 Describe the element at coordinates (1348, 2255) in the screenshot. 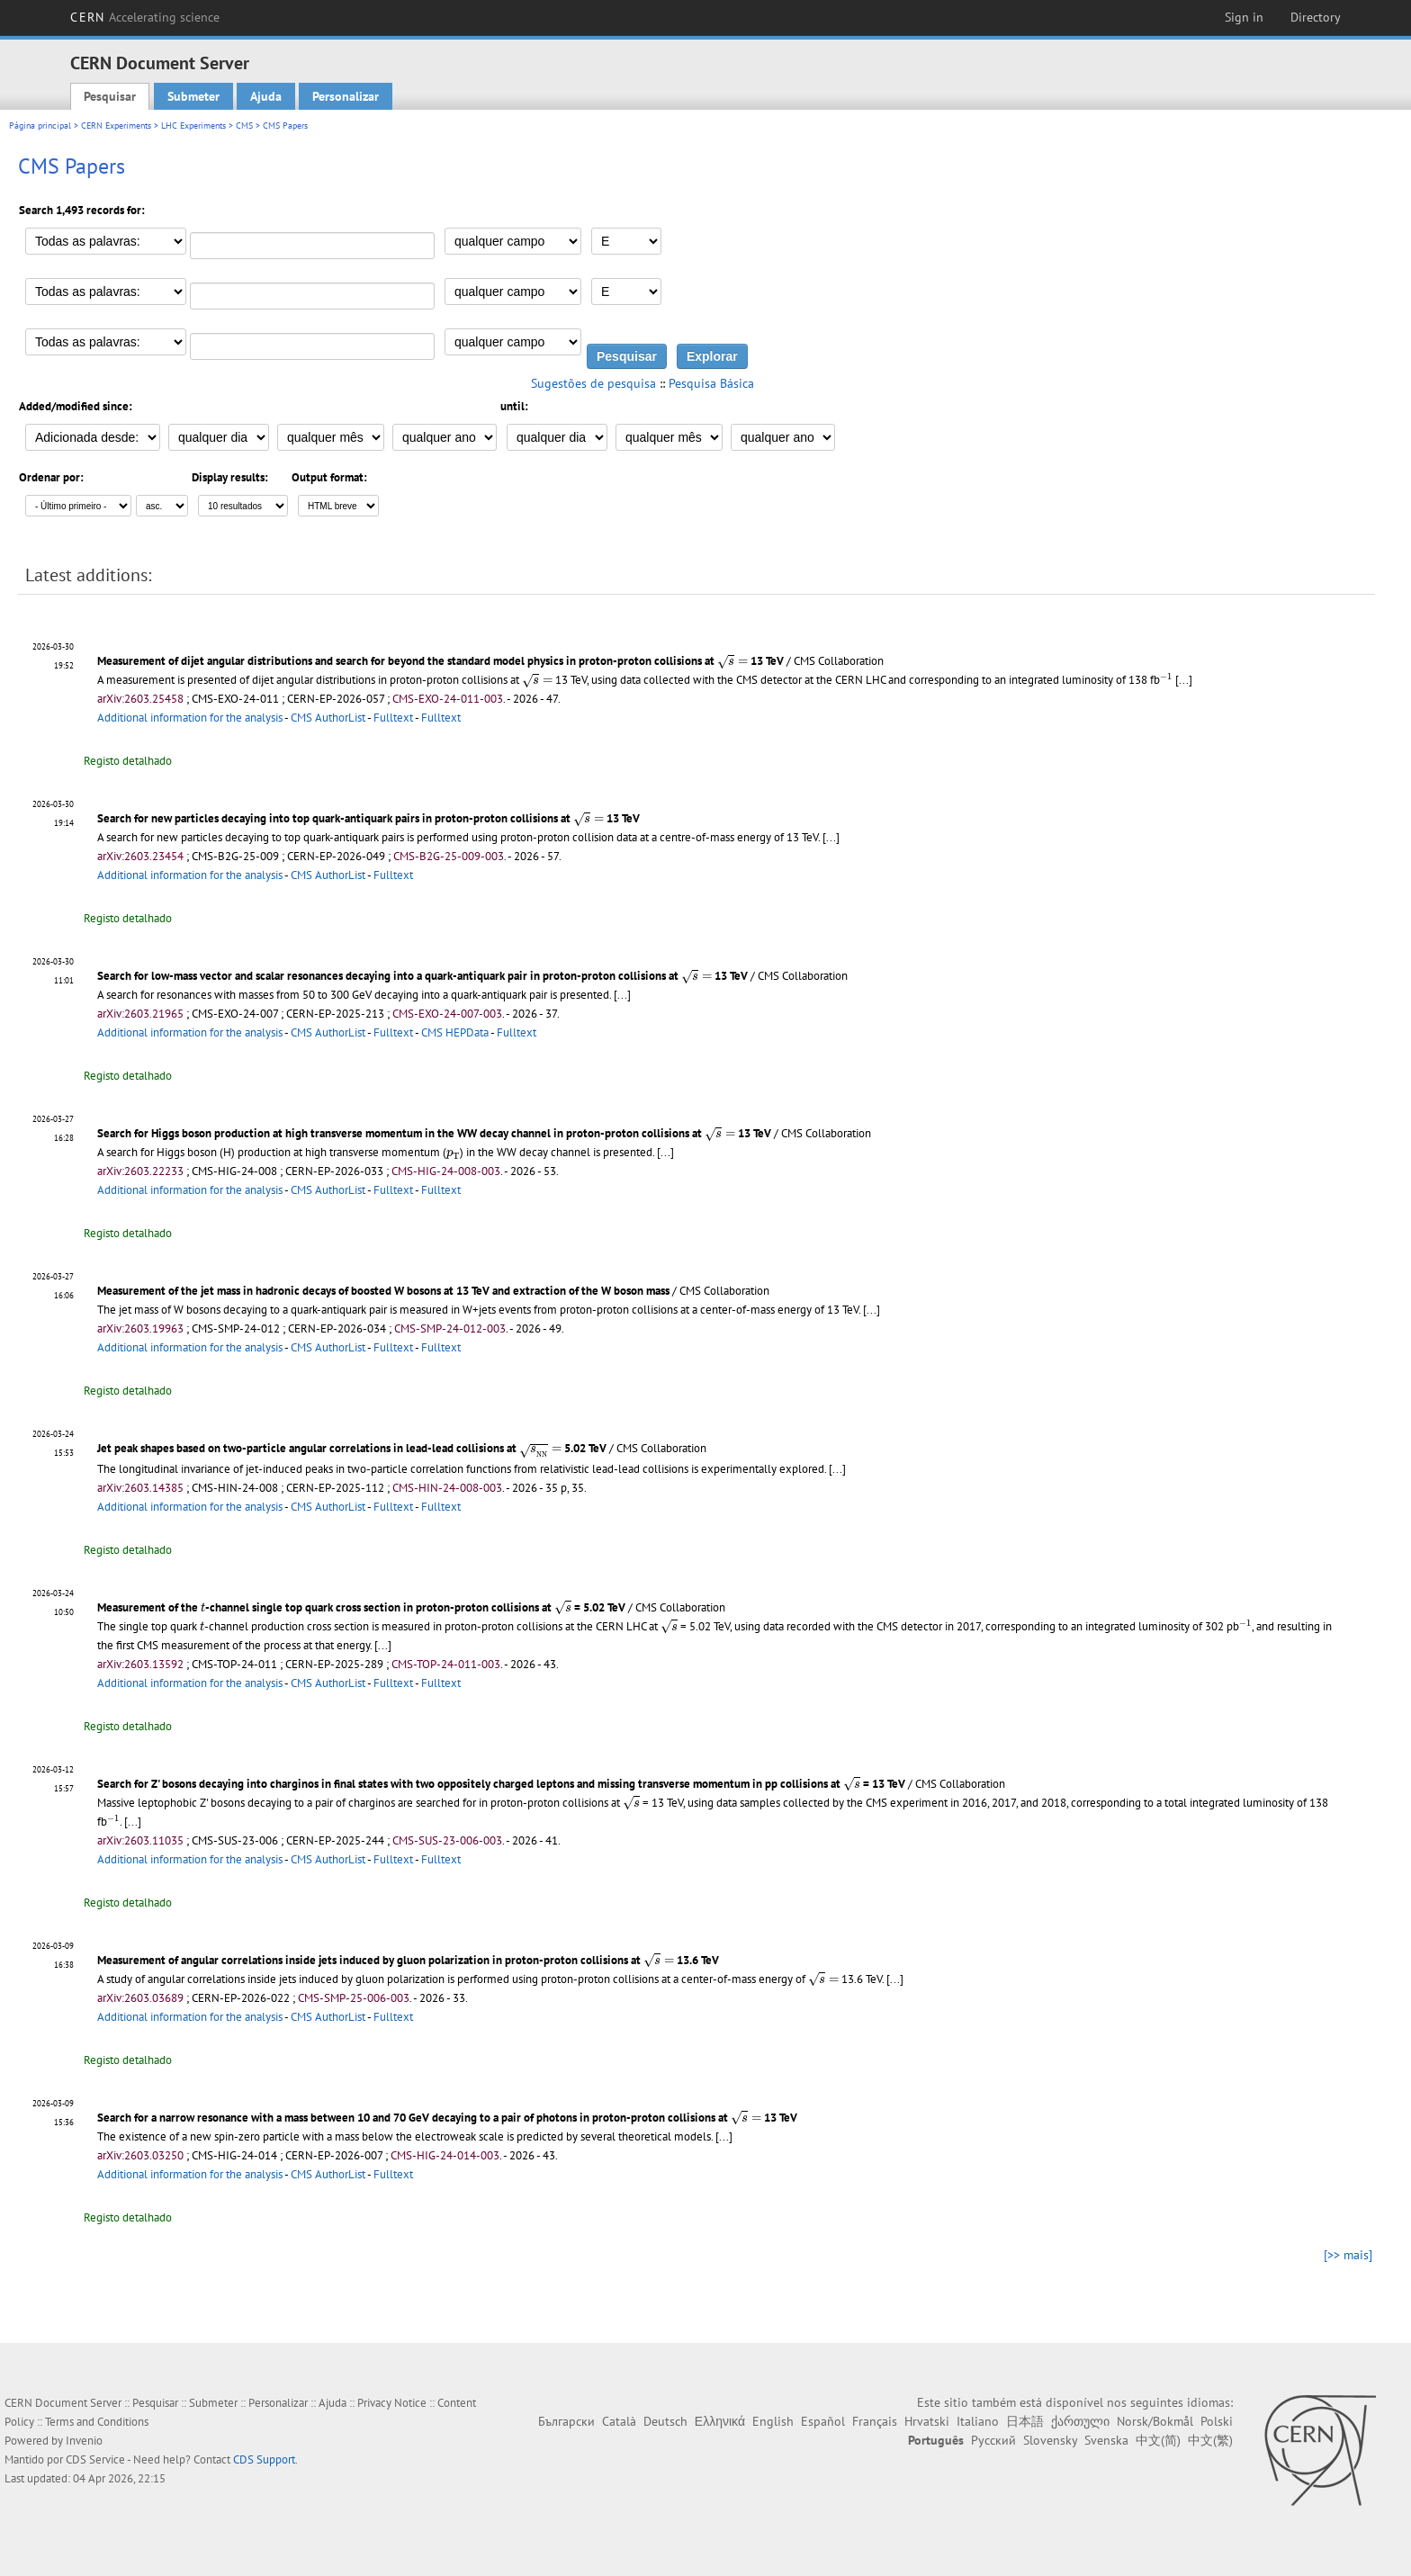

I see `[>> mais]` at that location.